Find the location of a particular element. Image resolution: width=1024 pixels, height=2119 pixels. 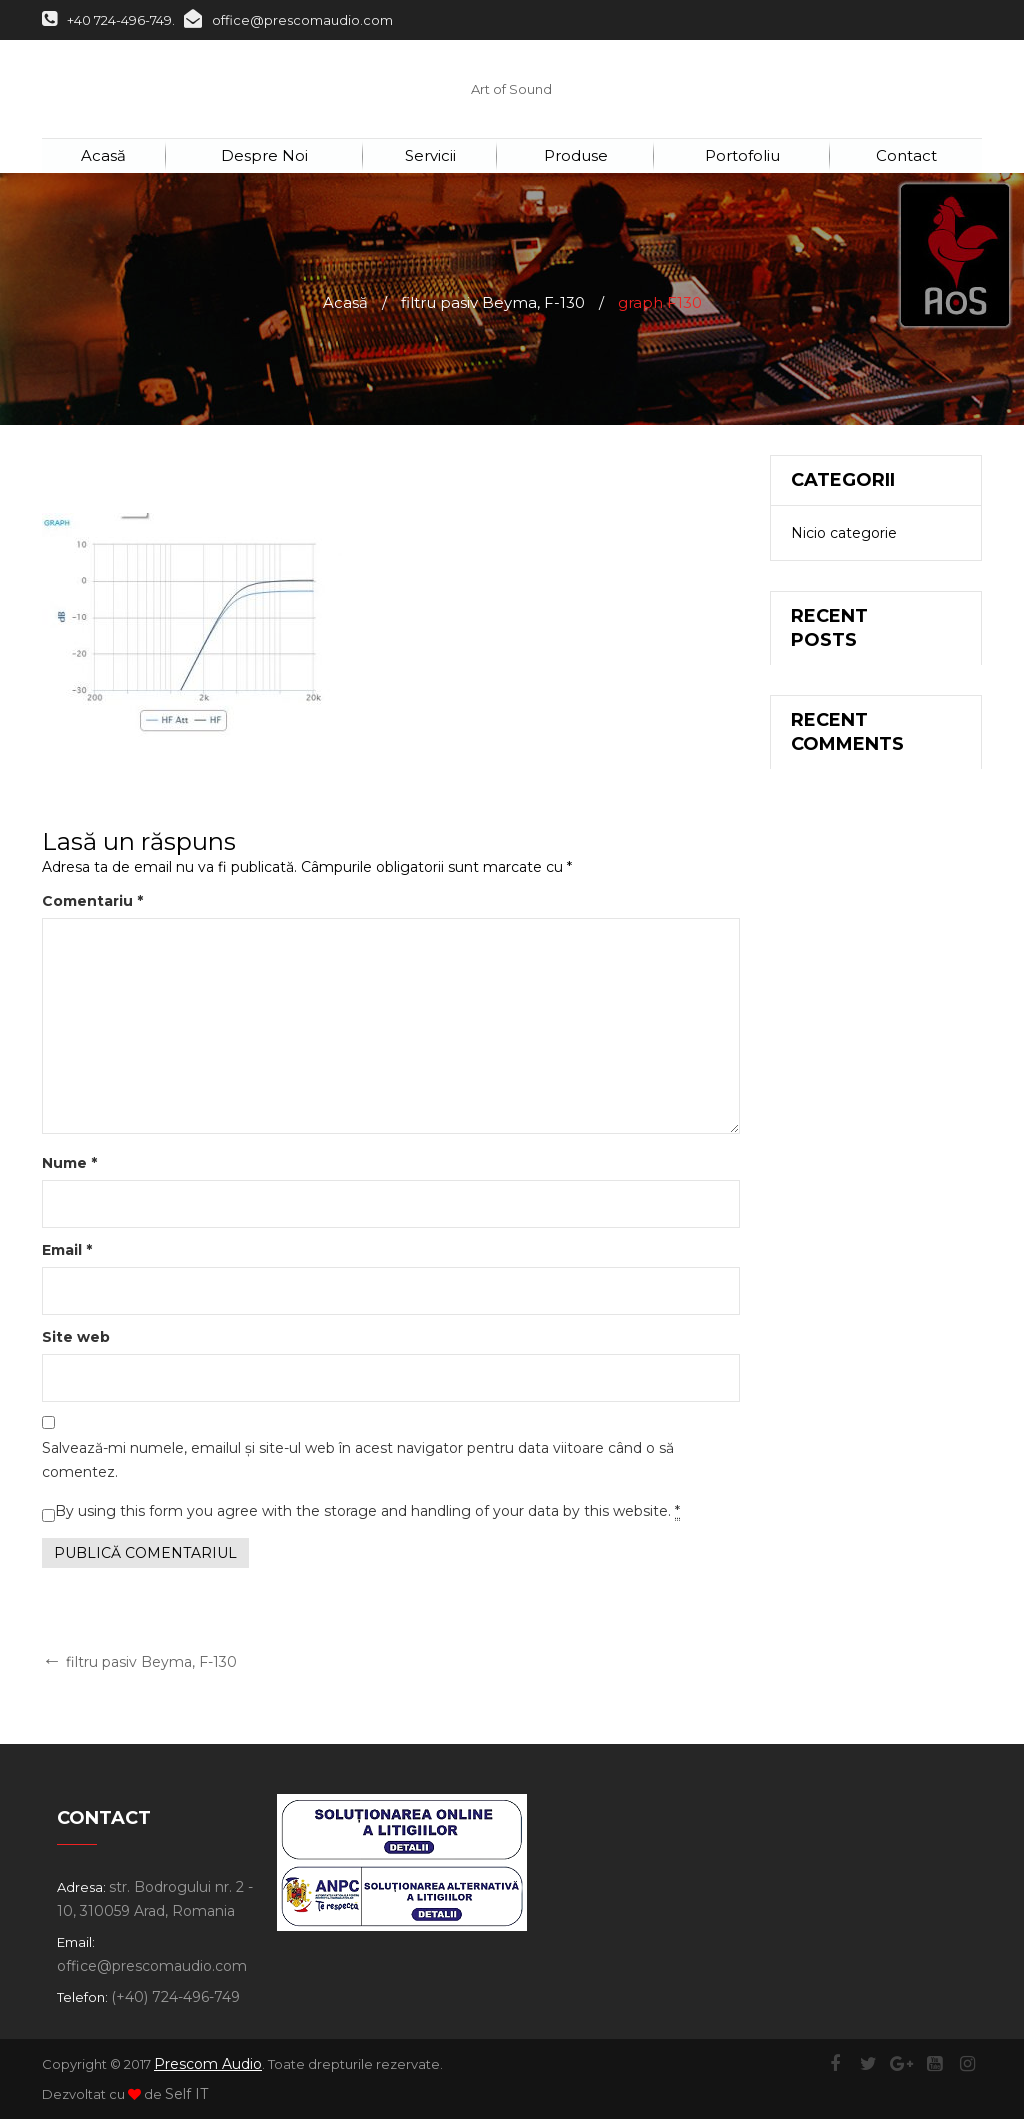

office@prescomaudio.com is located at coordinates (288, 20).